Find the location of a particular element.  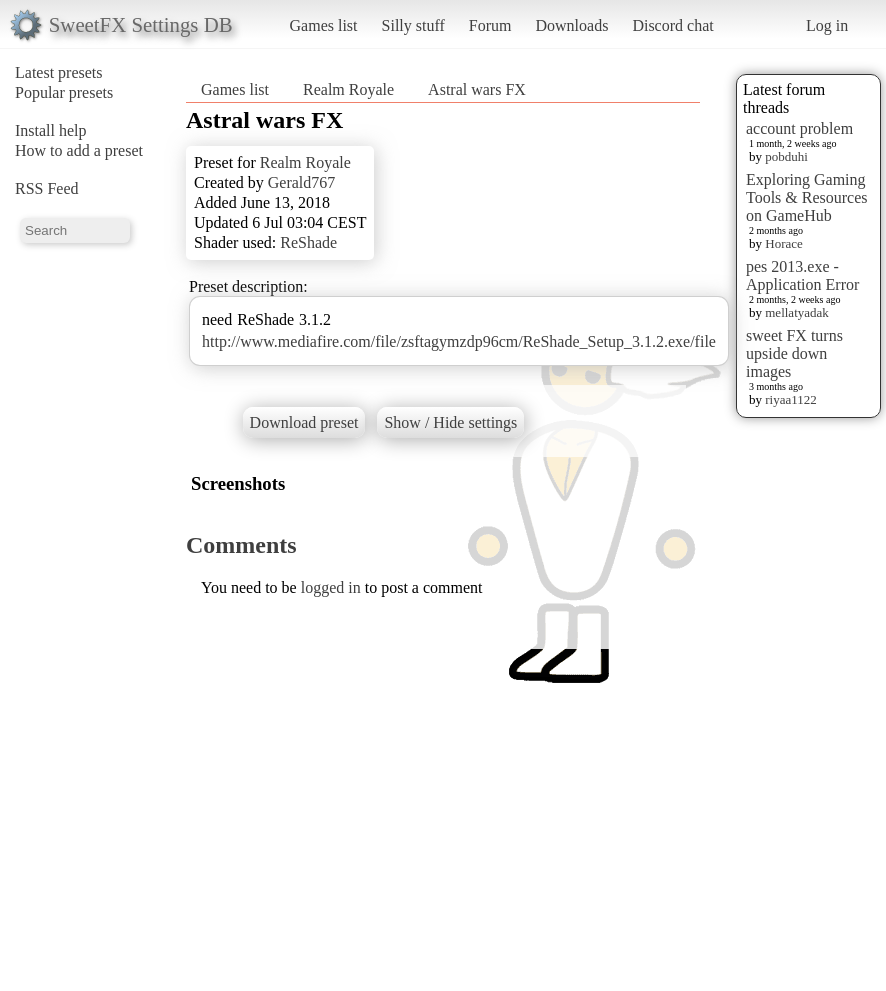

pobduhi is located at coordinates (786, 156).